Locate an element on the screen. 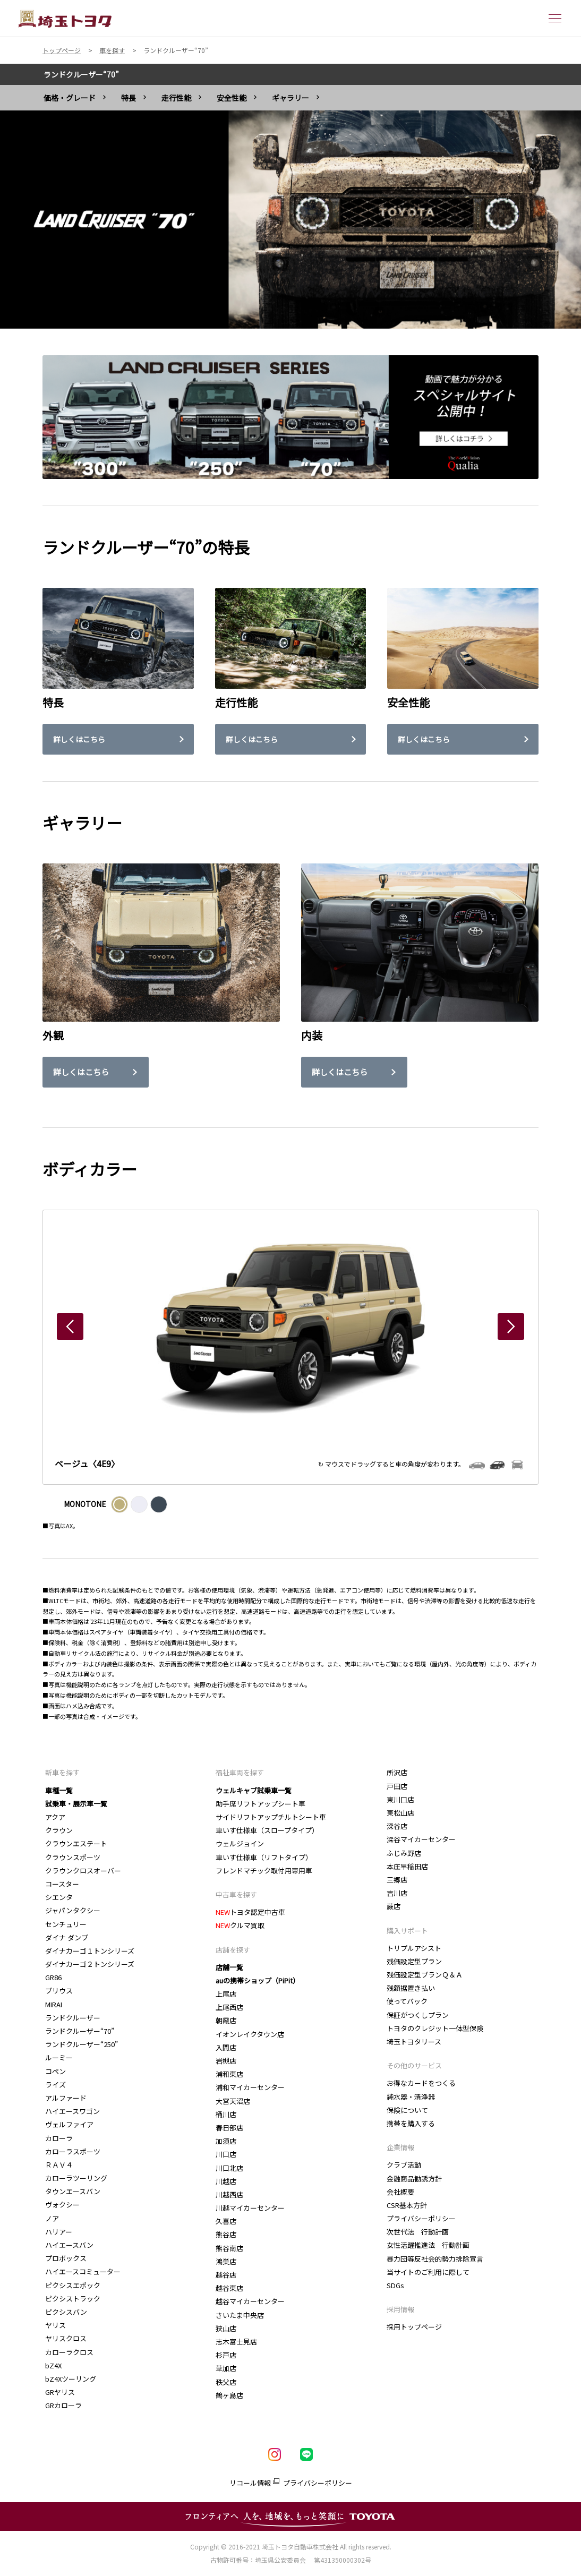  アルファード is located at coordinates (66, 2098).